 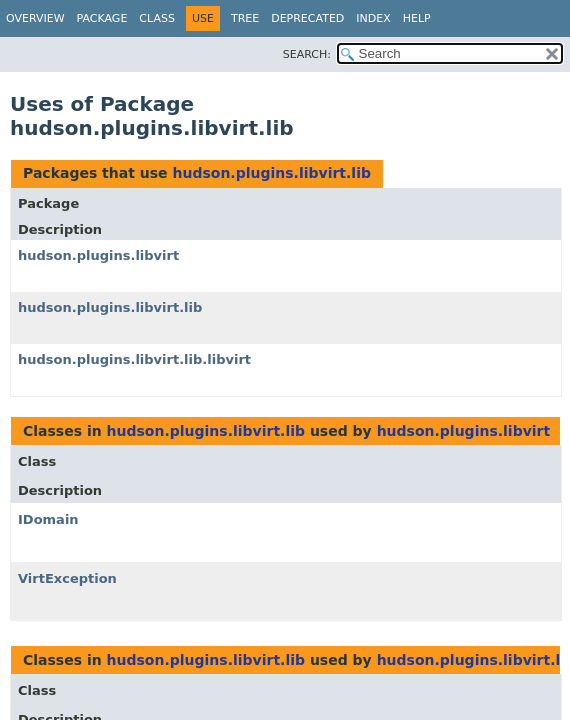 I want to click on Package, so click(x=102, y=18).